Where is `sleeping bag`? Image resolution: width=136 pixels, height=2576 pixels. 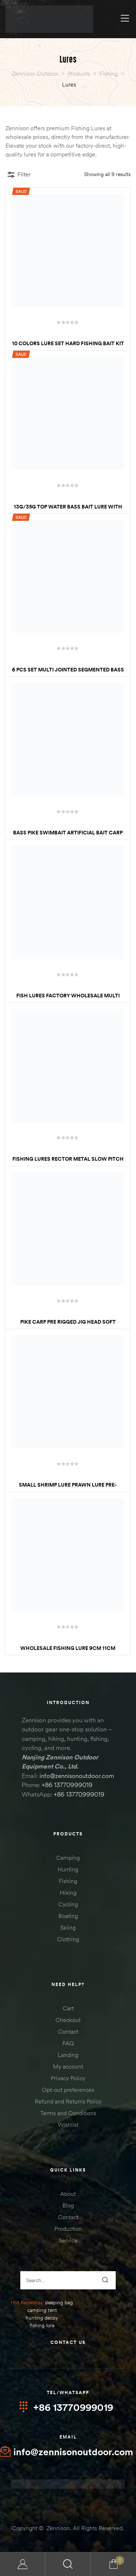 sleeping bag is located at coordinates (59, 2302).